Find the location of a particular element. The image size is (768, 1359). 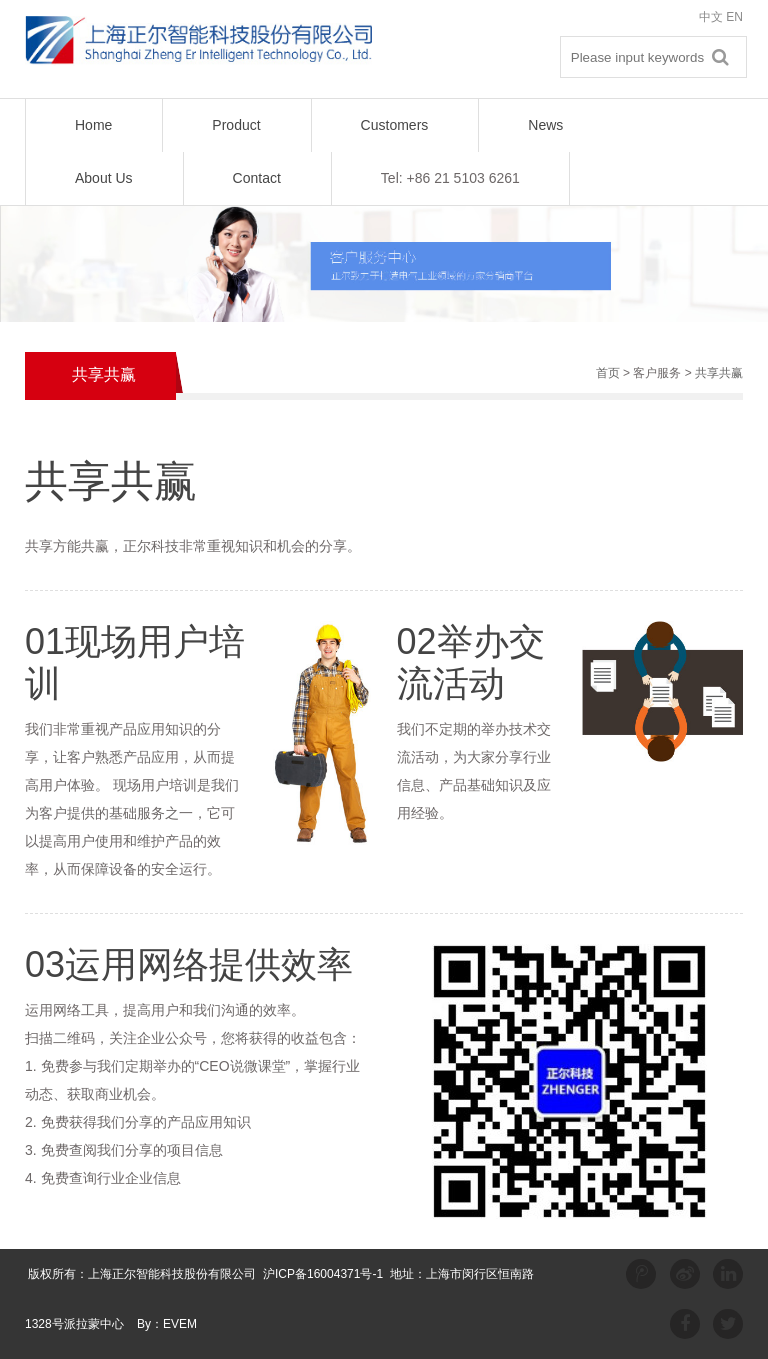

共享共赢 is located at coordinates (719, 373).